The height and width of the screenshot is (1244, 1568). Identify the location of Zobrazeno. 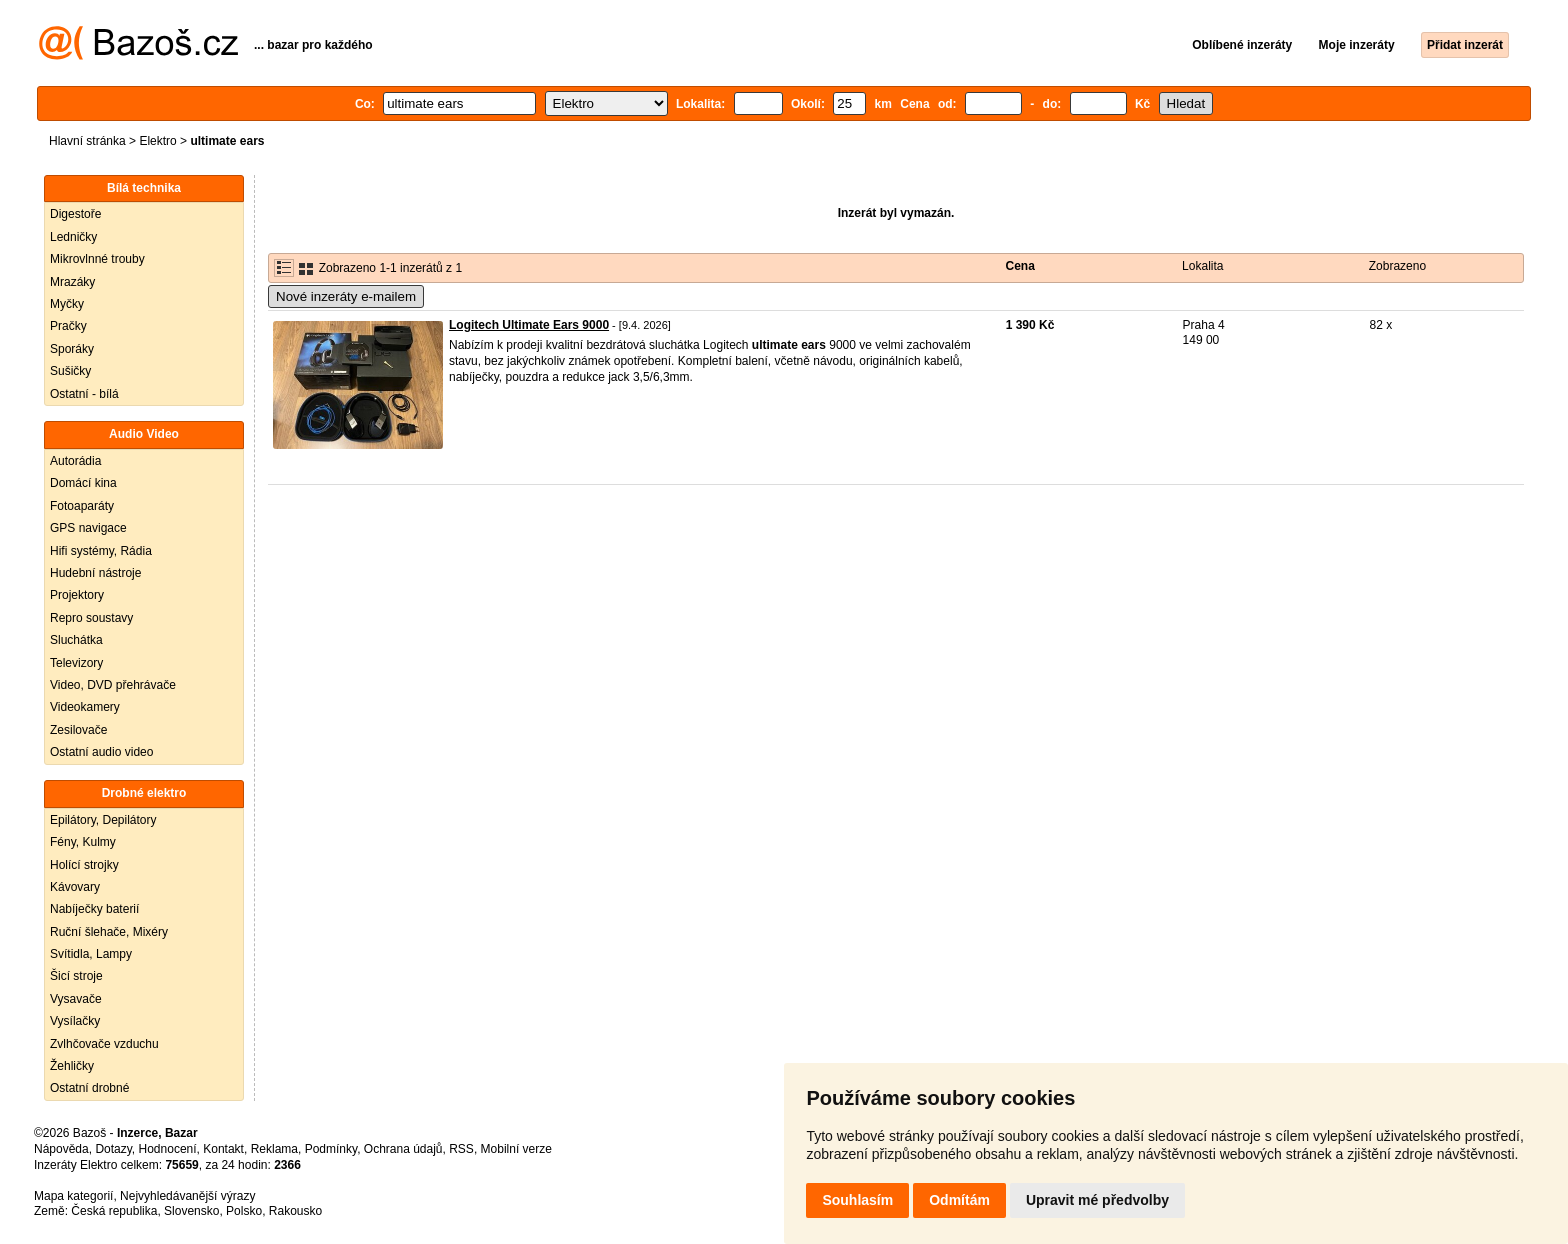
(1397, 266).